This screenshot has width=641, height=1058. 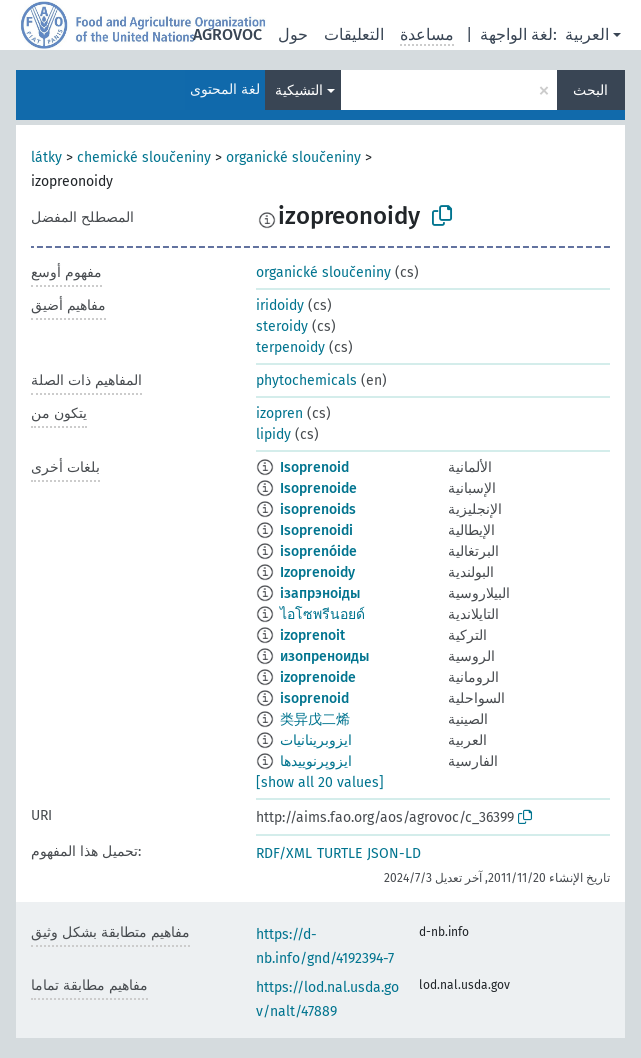 What do you see at coordinates (227, 34) in the screenshot?
I see `AGROVOC` at bounding box center [227, 34].